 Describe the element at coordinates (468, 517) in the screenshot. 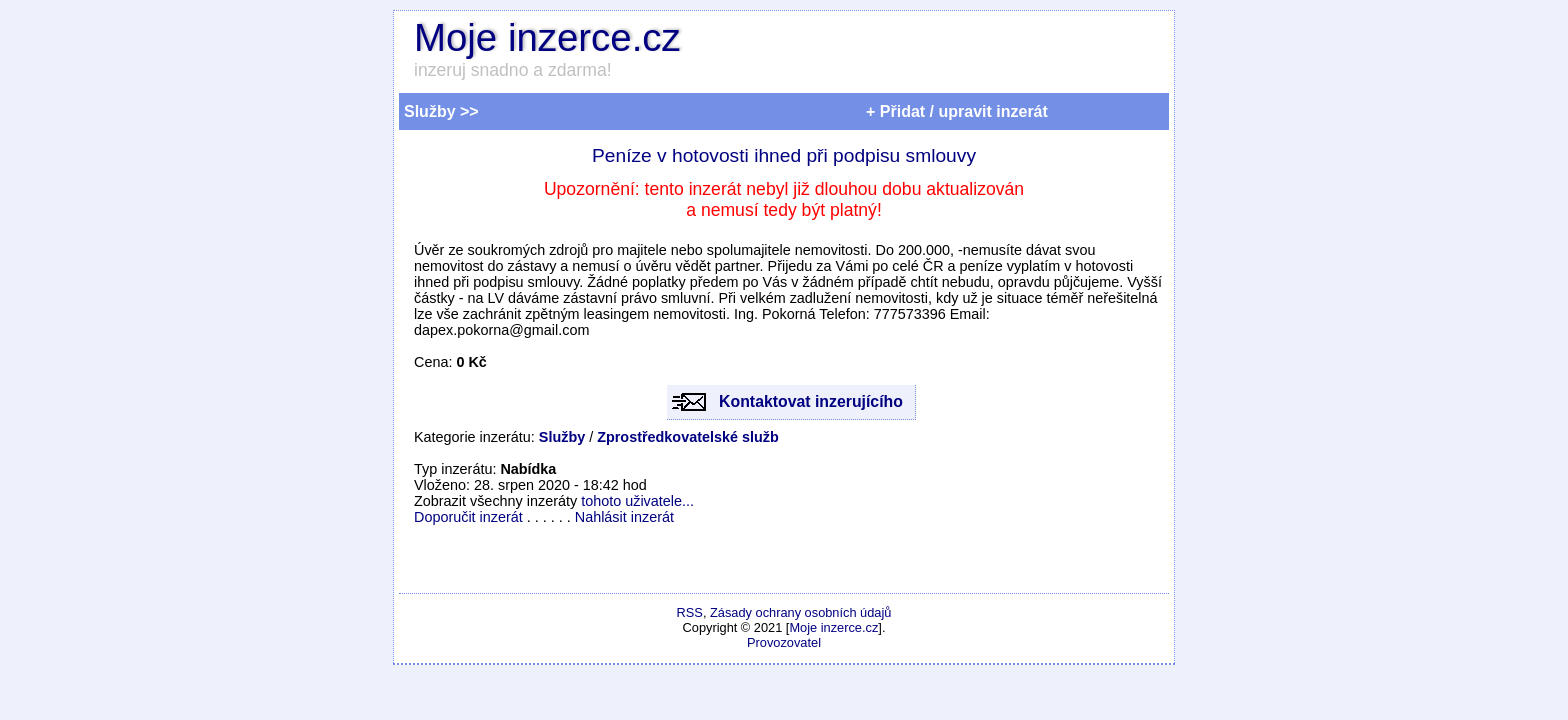

I see `Doporučit inzerát` at that location.